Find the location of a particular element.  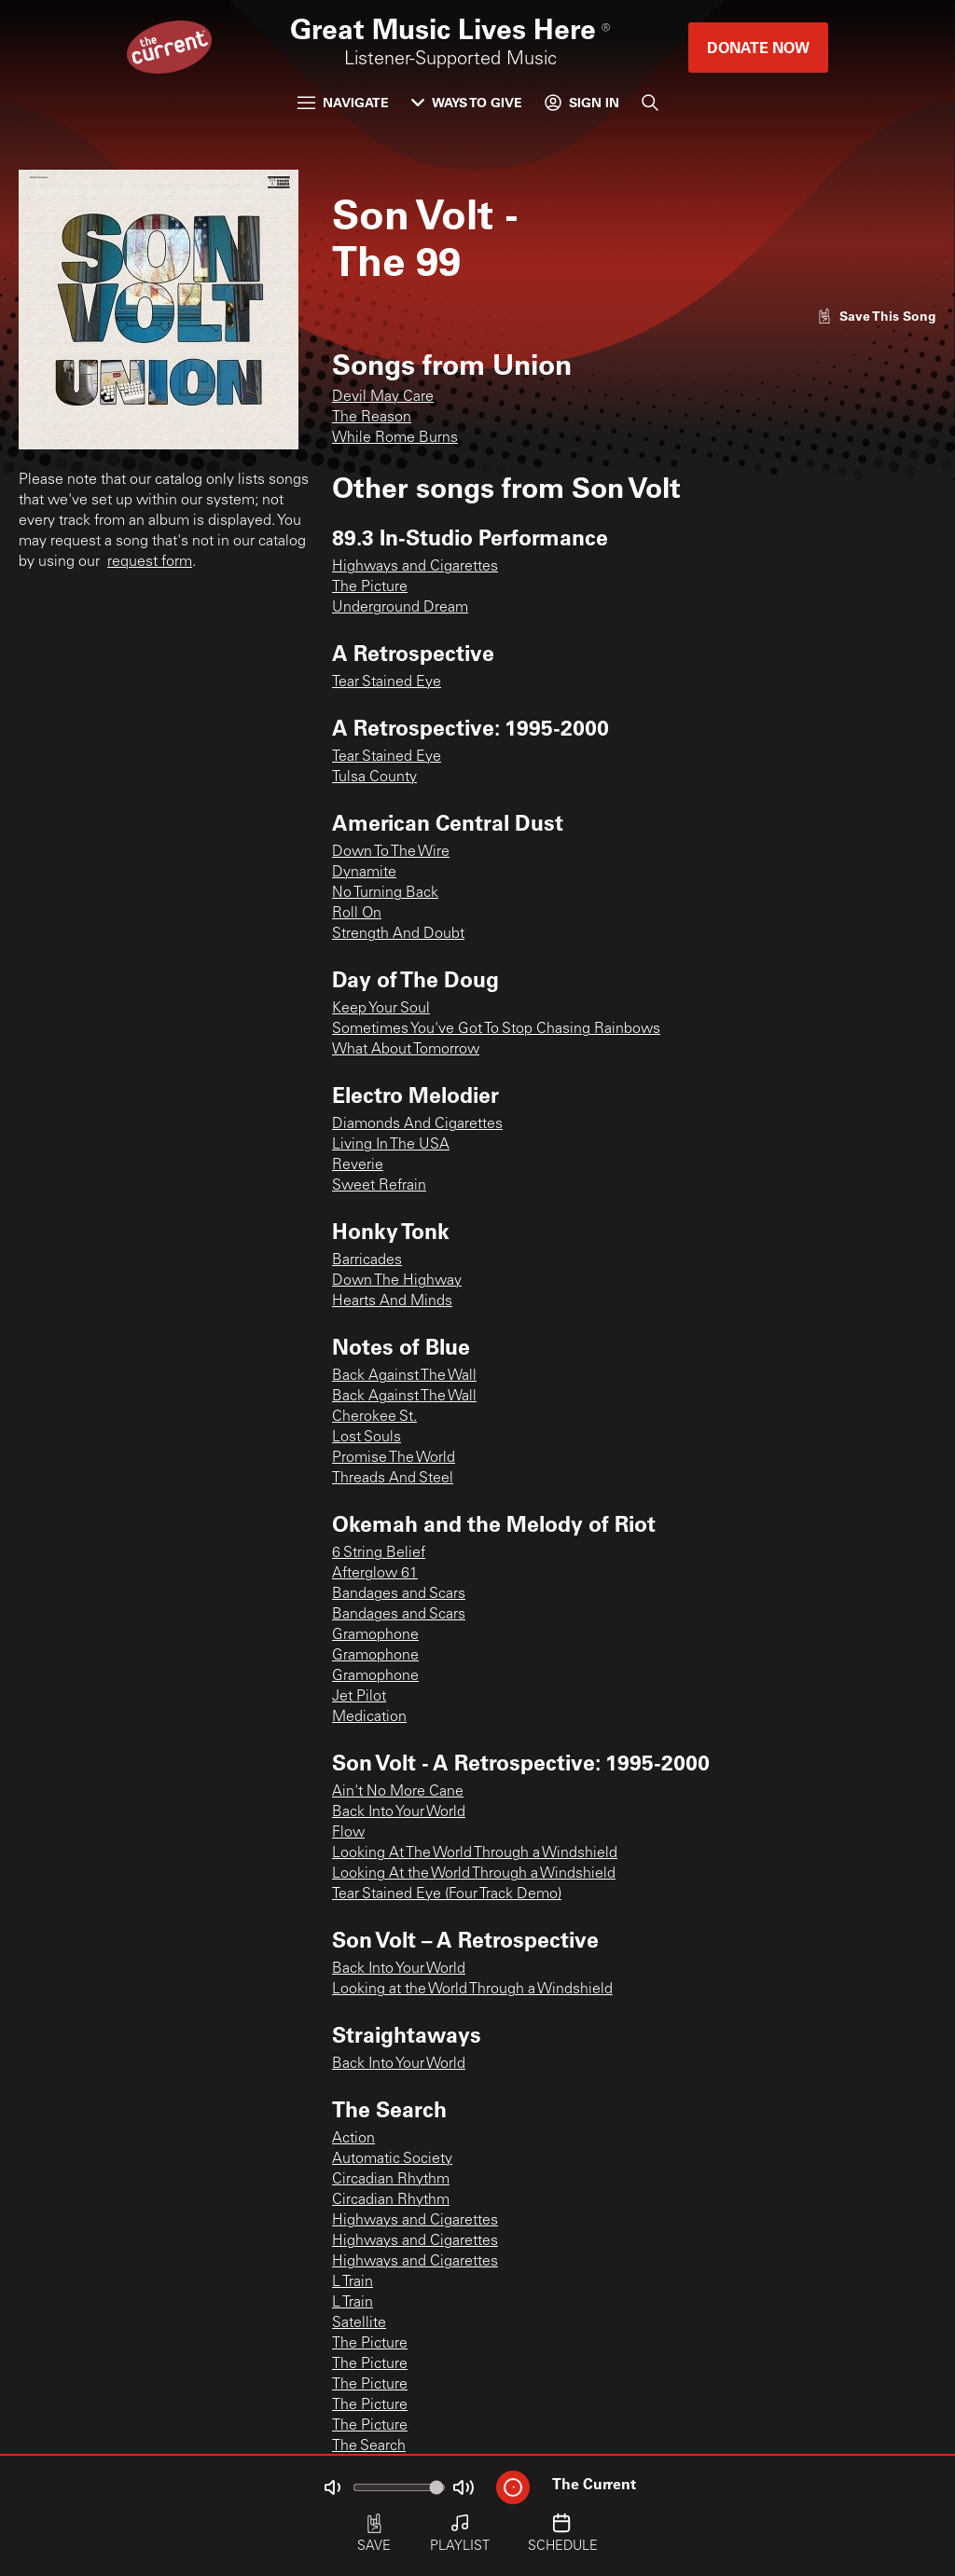

Circadian Rhythm is located at coordinates (391, 2179).